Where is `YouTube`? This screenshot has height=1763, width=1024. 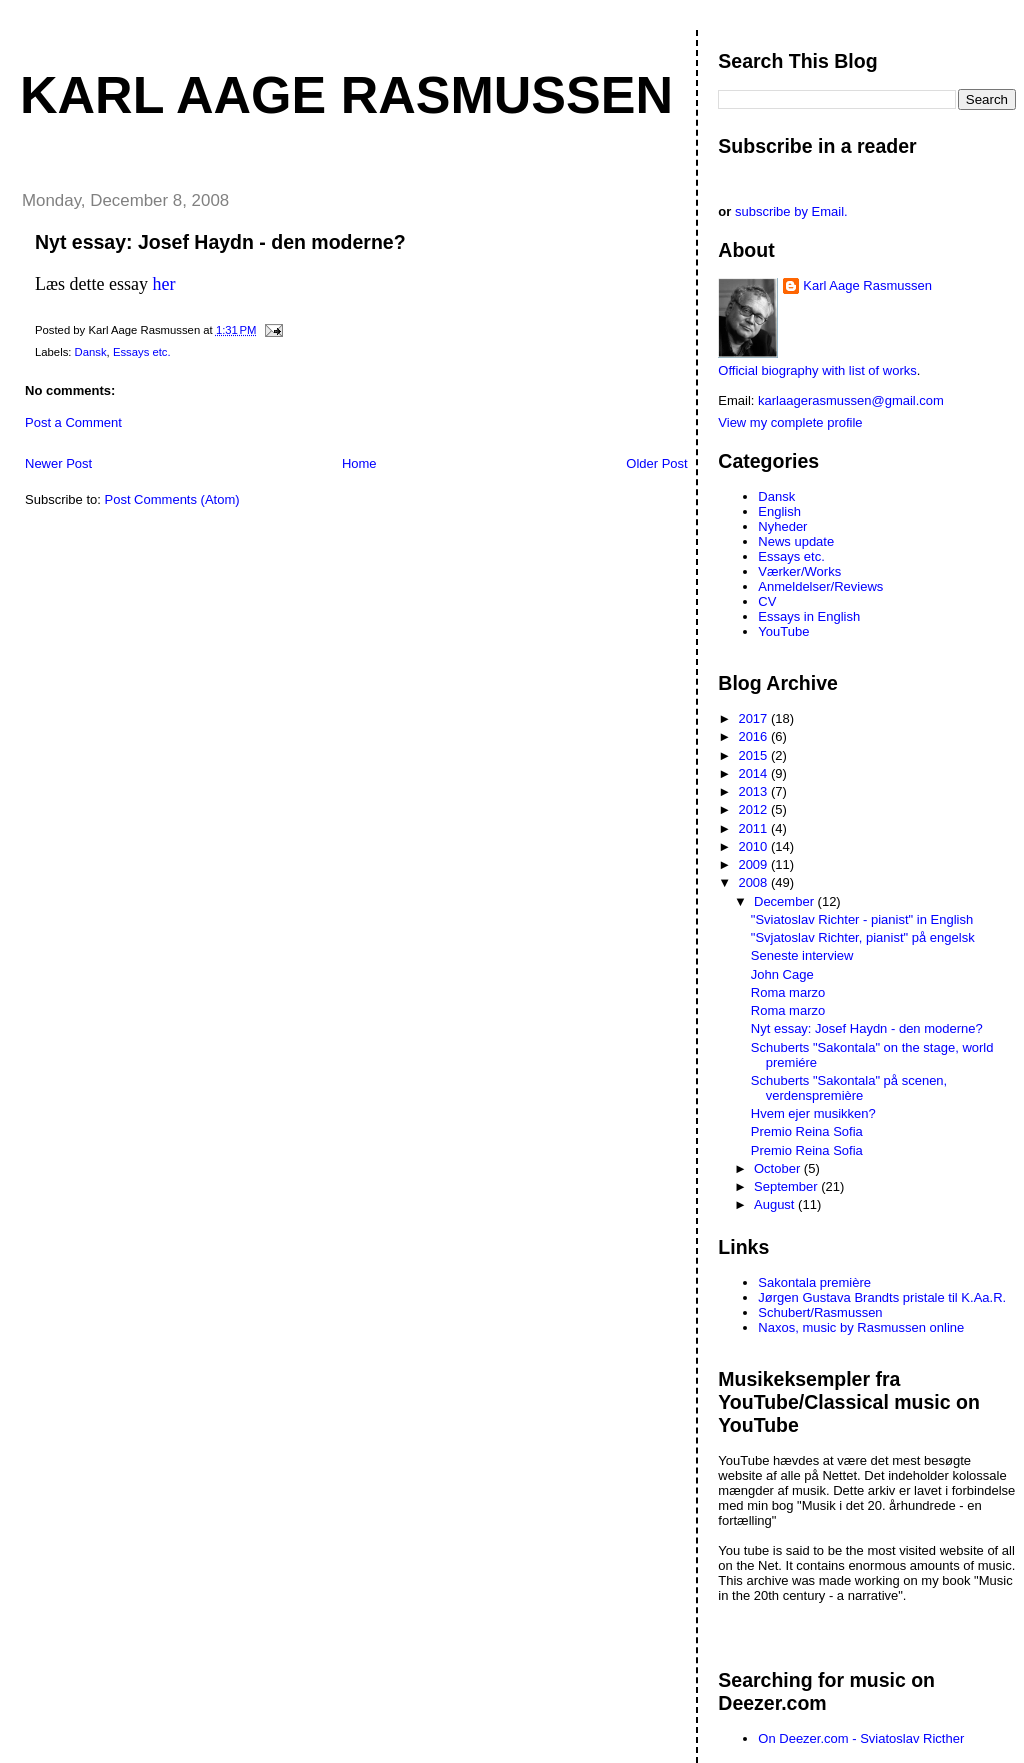
YouTube is located at coordinates (783, 631).